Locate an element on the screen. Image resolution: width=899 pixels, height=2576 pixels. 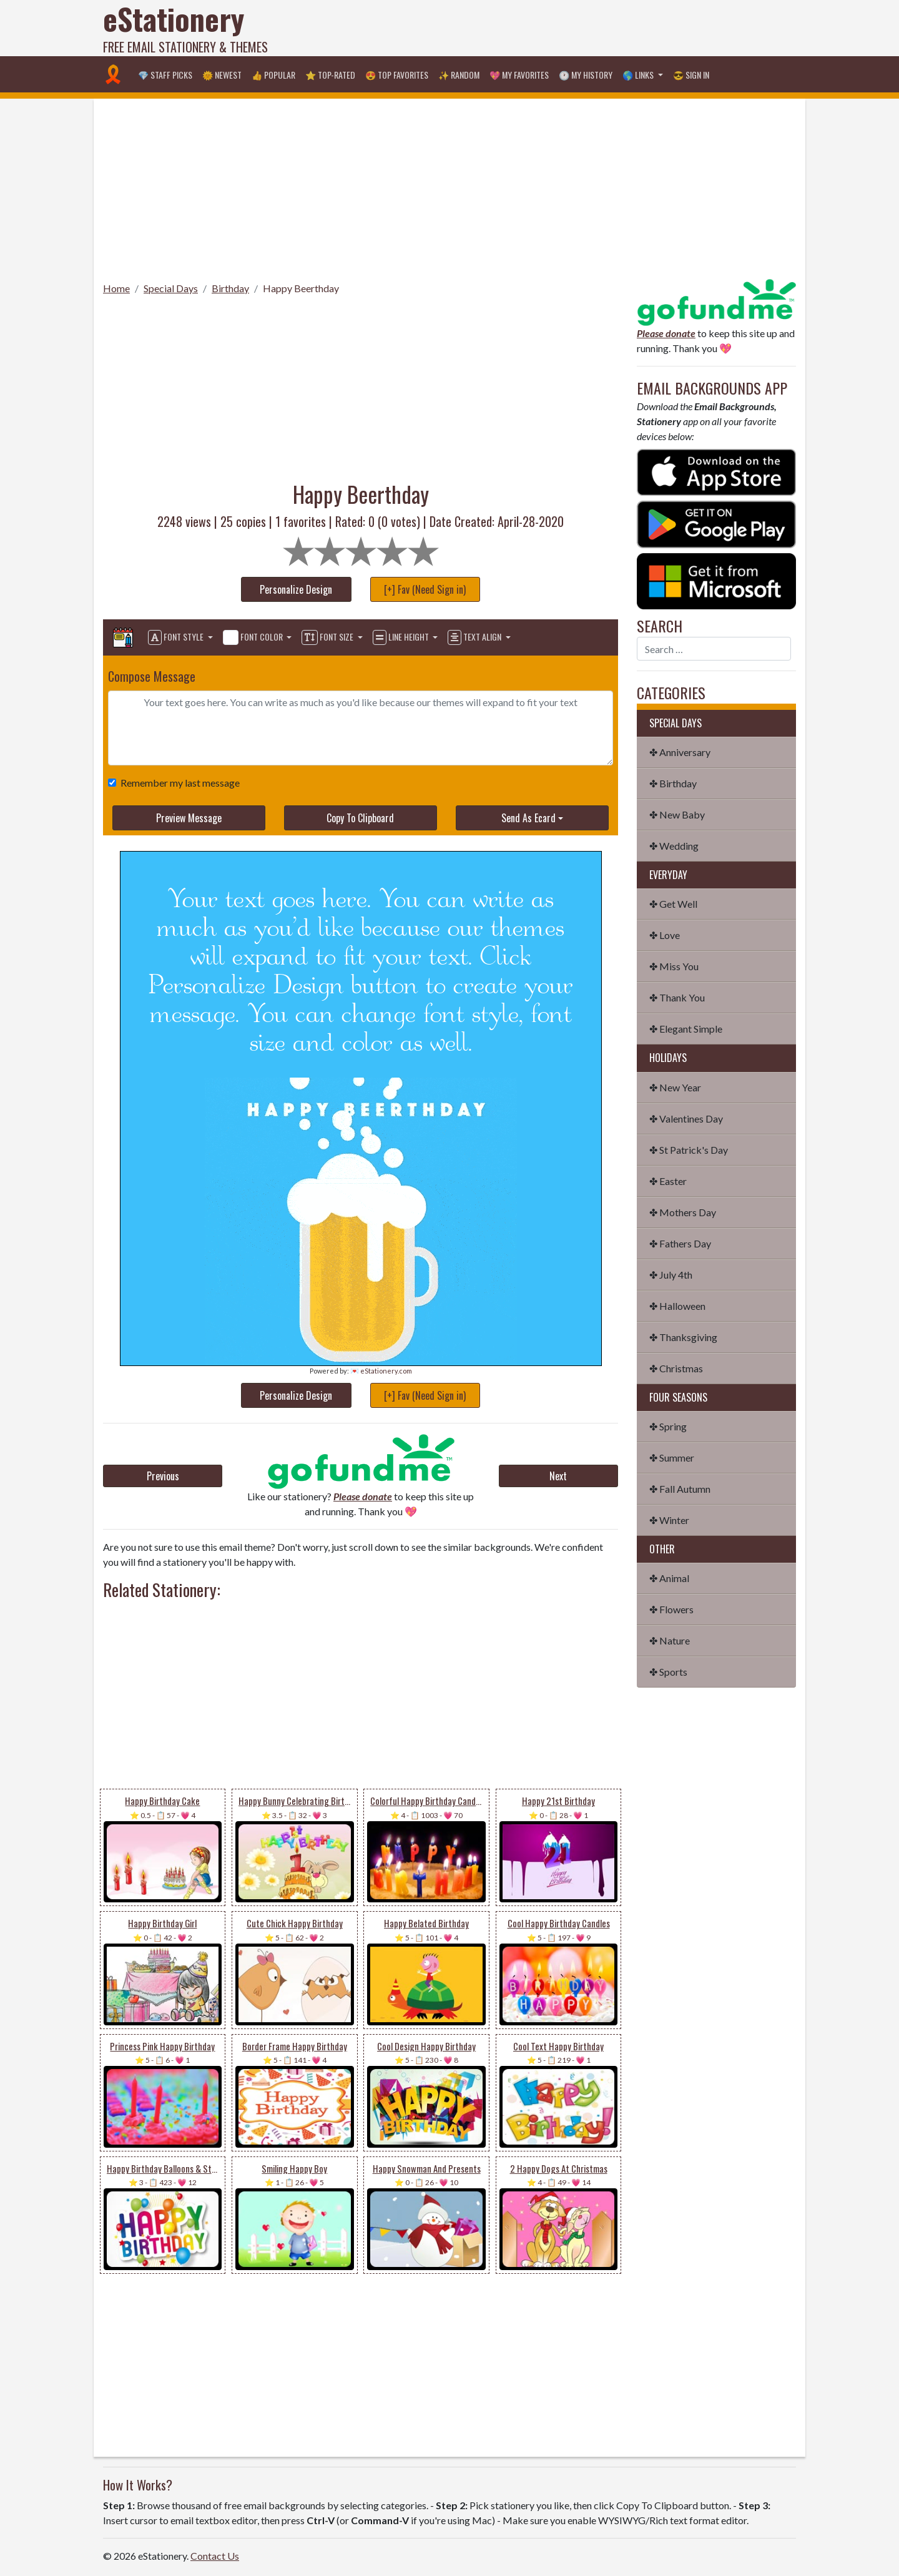
✤ Flowers is located at coordinates (671, 1609).